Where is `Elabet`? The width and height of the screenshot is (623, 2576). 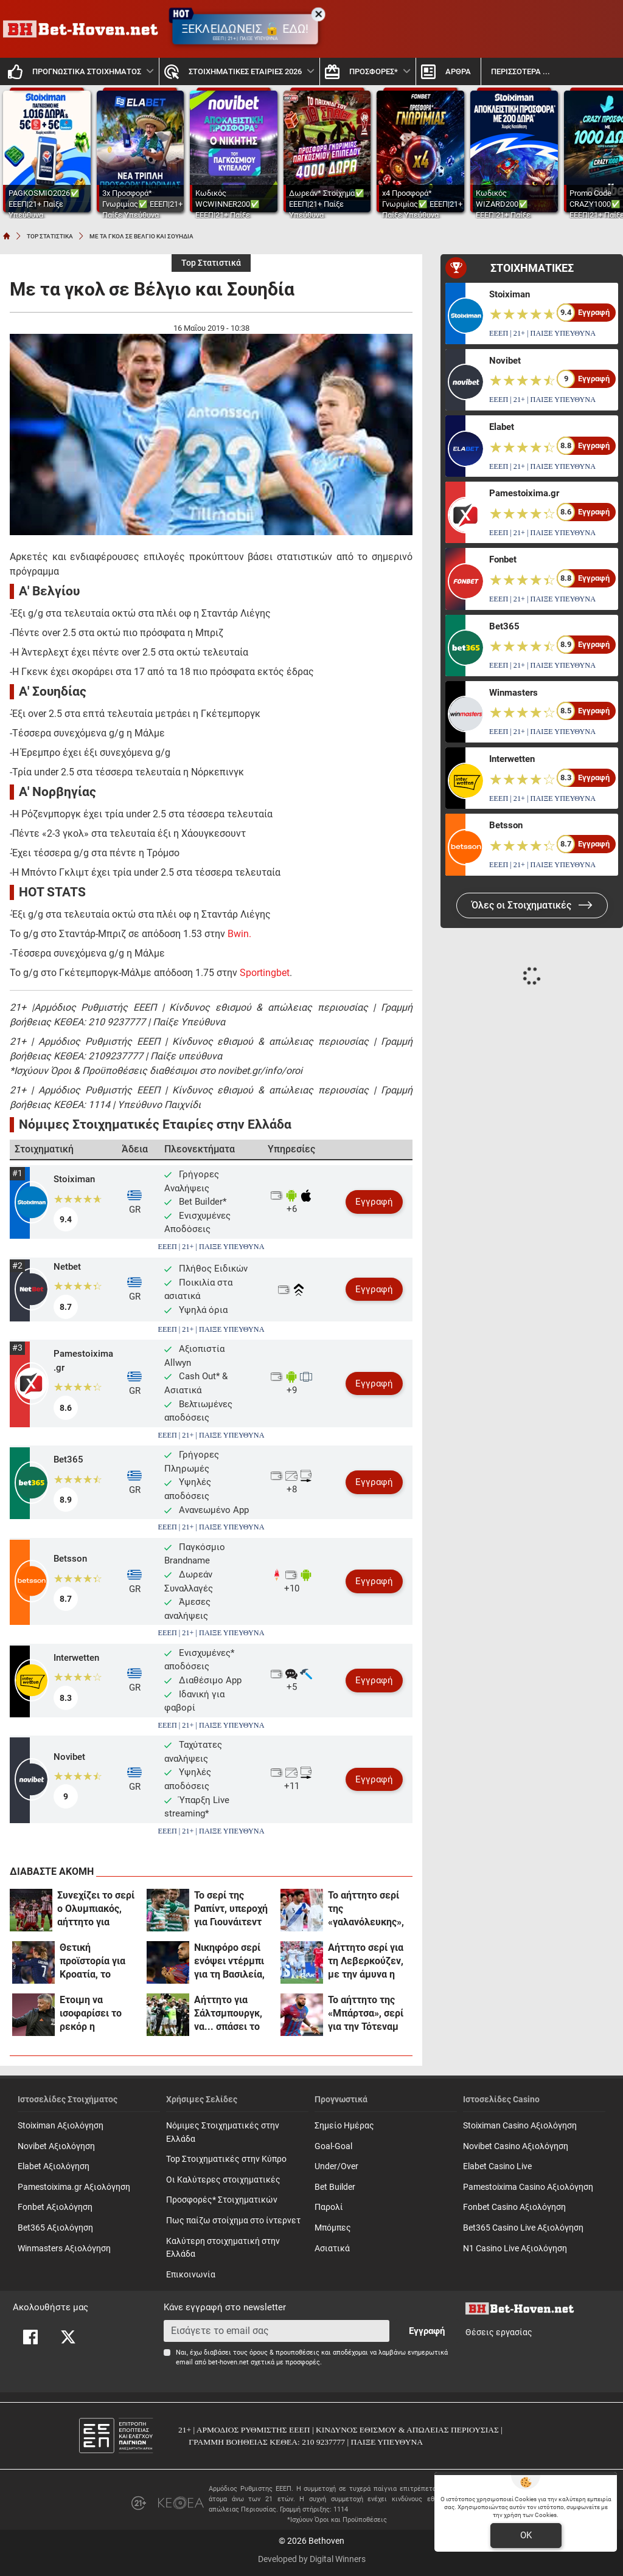 Elabet is located at coordinates (501, 426).